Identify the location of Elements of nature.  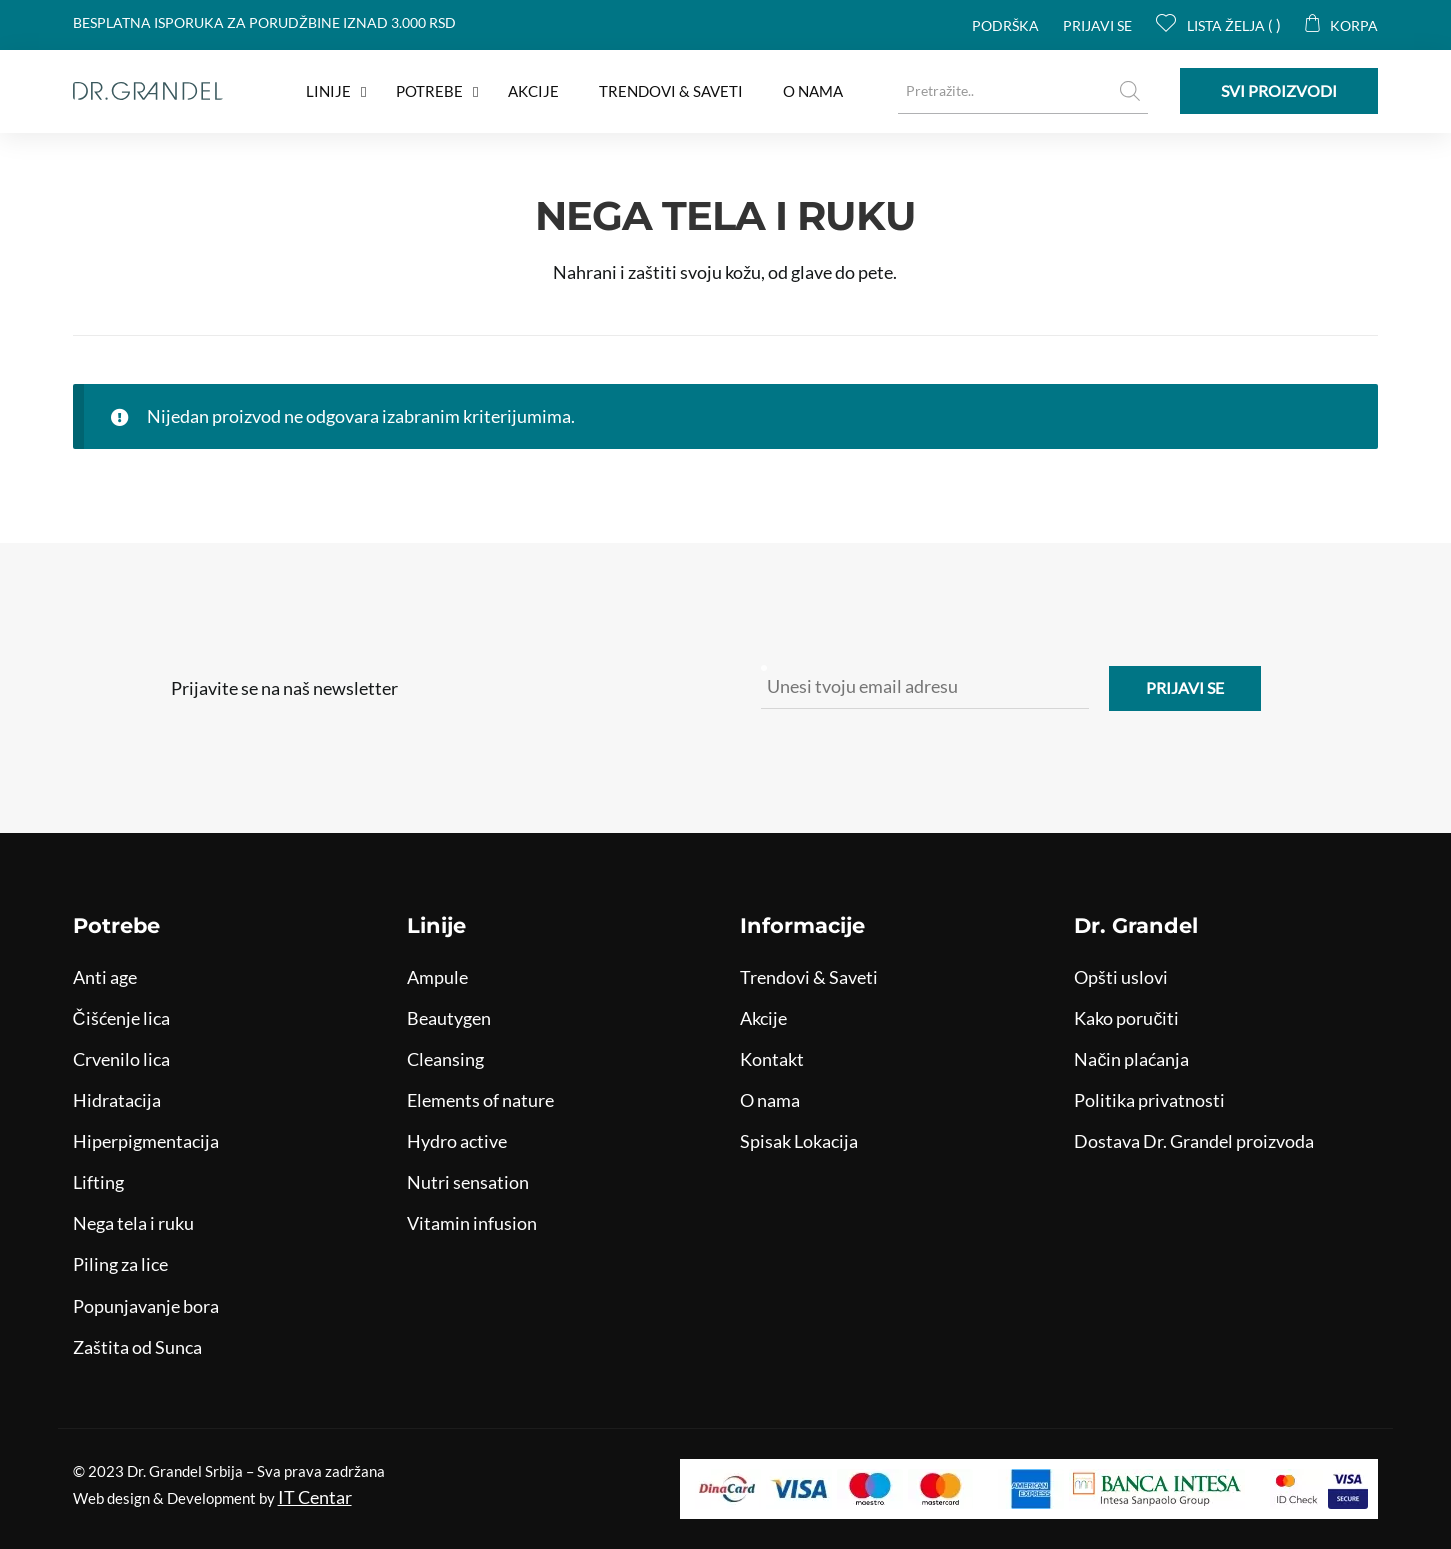
(480, 1100).